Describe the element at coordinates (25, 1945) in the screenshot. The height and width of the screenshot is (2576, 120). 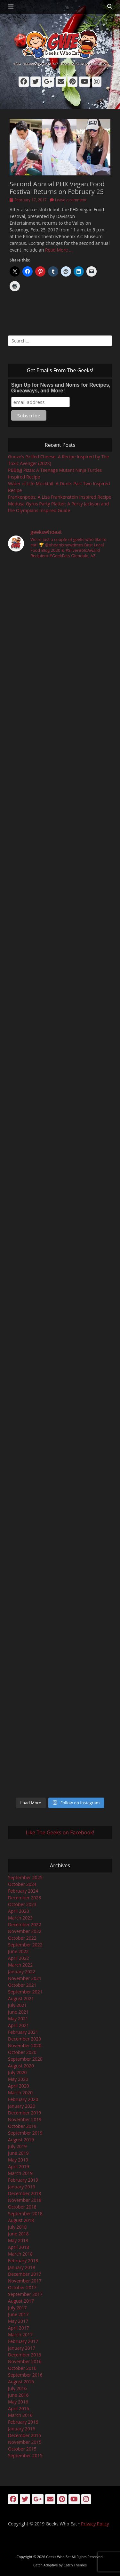
I see `September 2022` at that location.